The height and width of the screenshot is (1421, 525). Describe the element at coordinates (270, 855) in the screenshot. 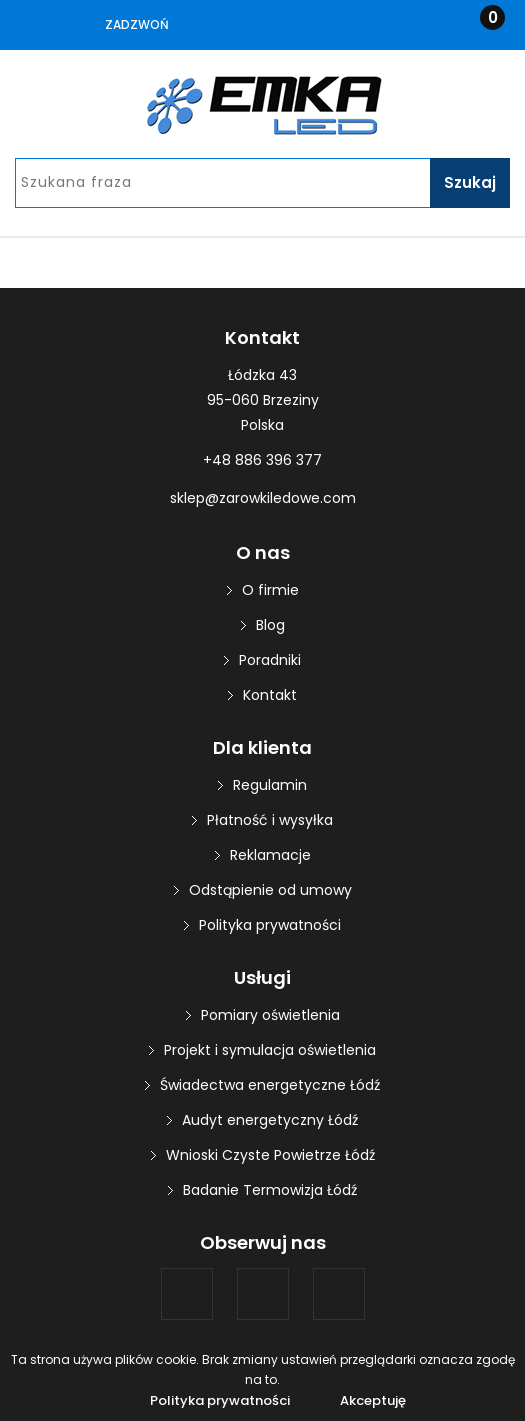

I see `Reklamacje` at that location.